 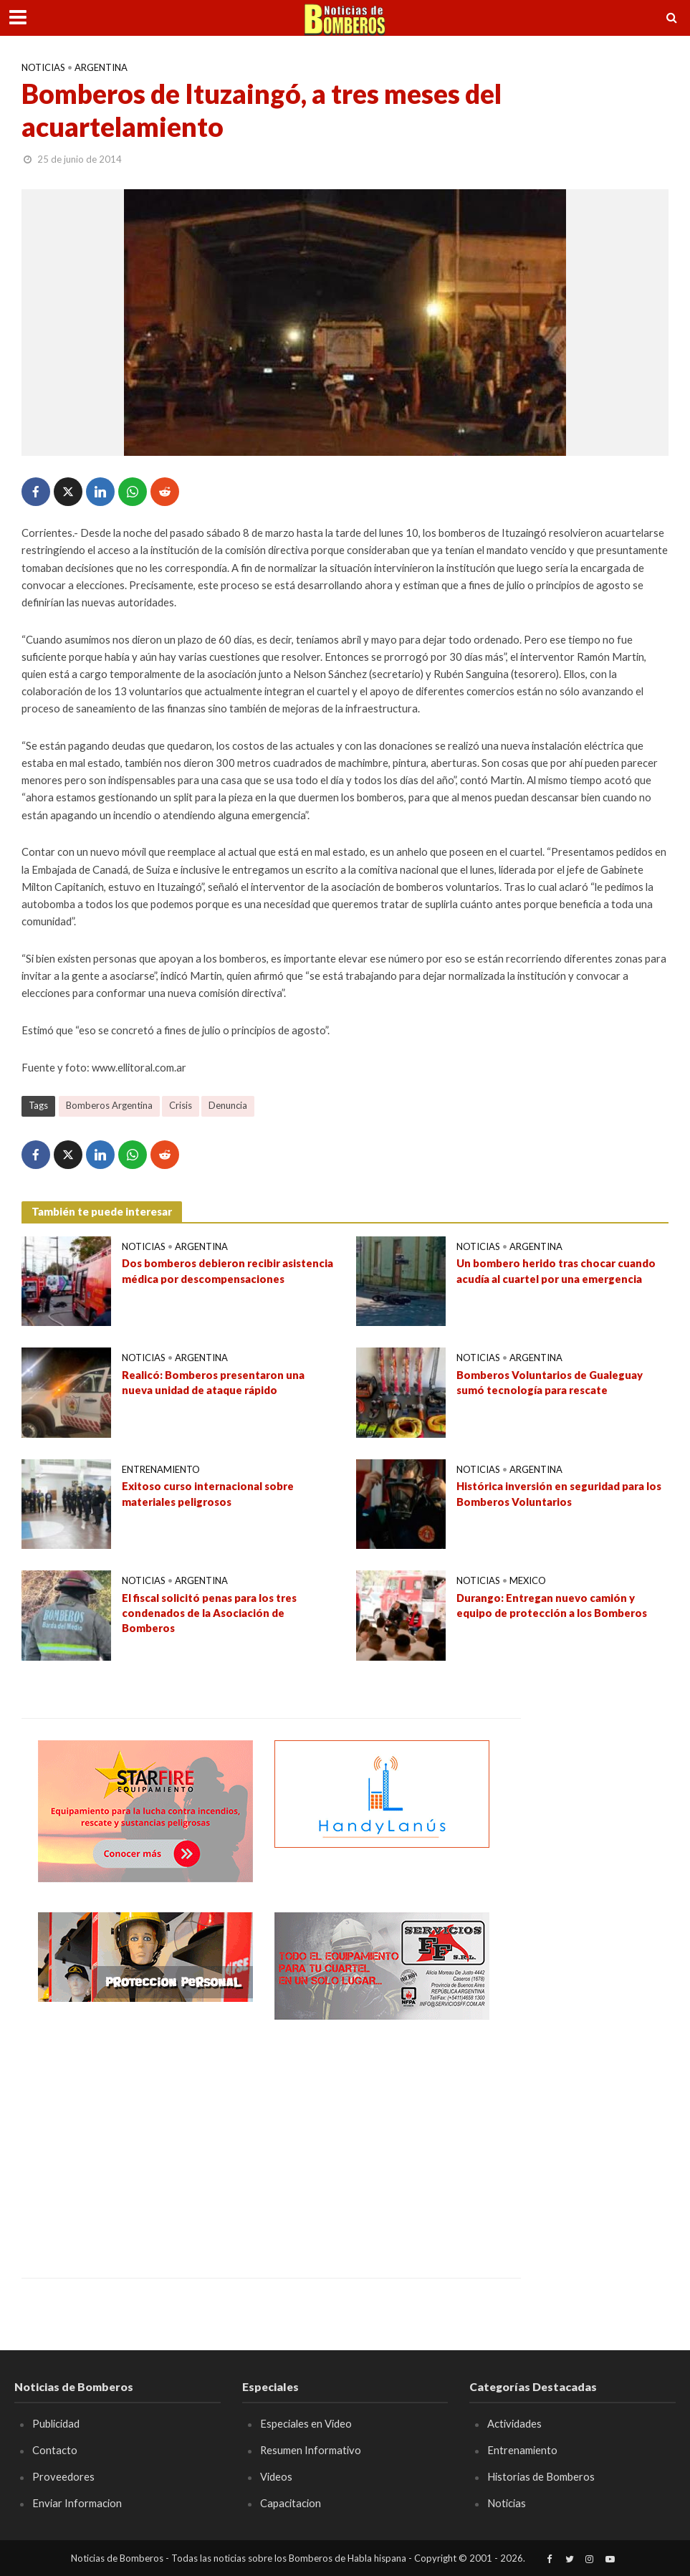 I want to click on Especiales en Video, so click(x=306, y=2423).